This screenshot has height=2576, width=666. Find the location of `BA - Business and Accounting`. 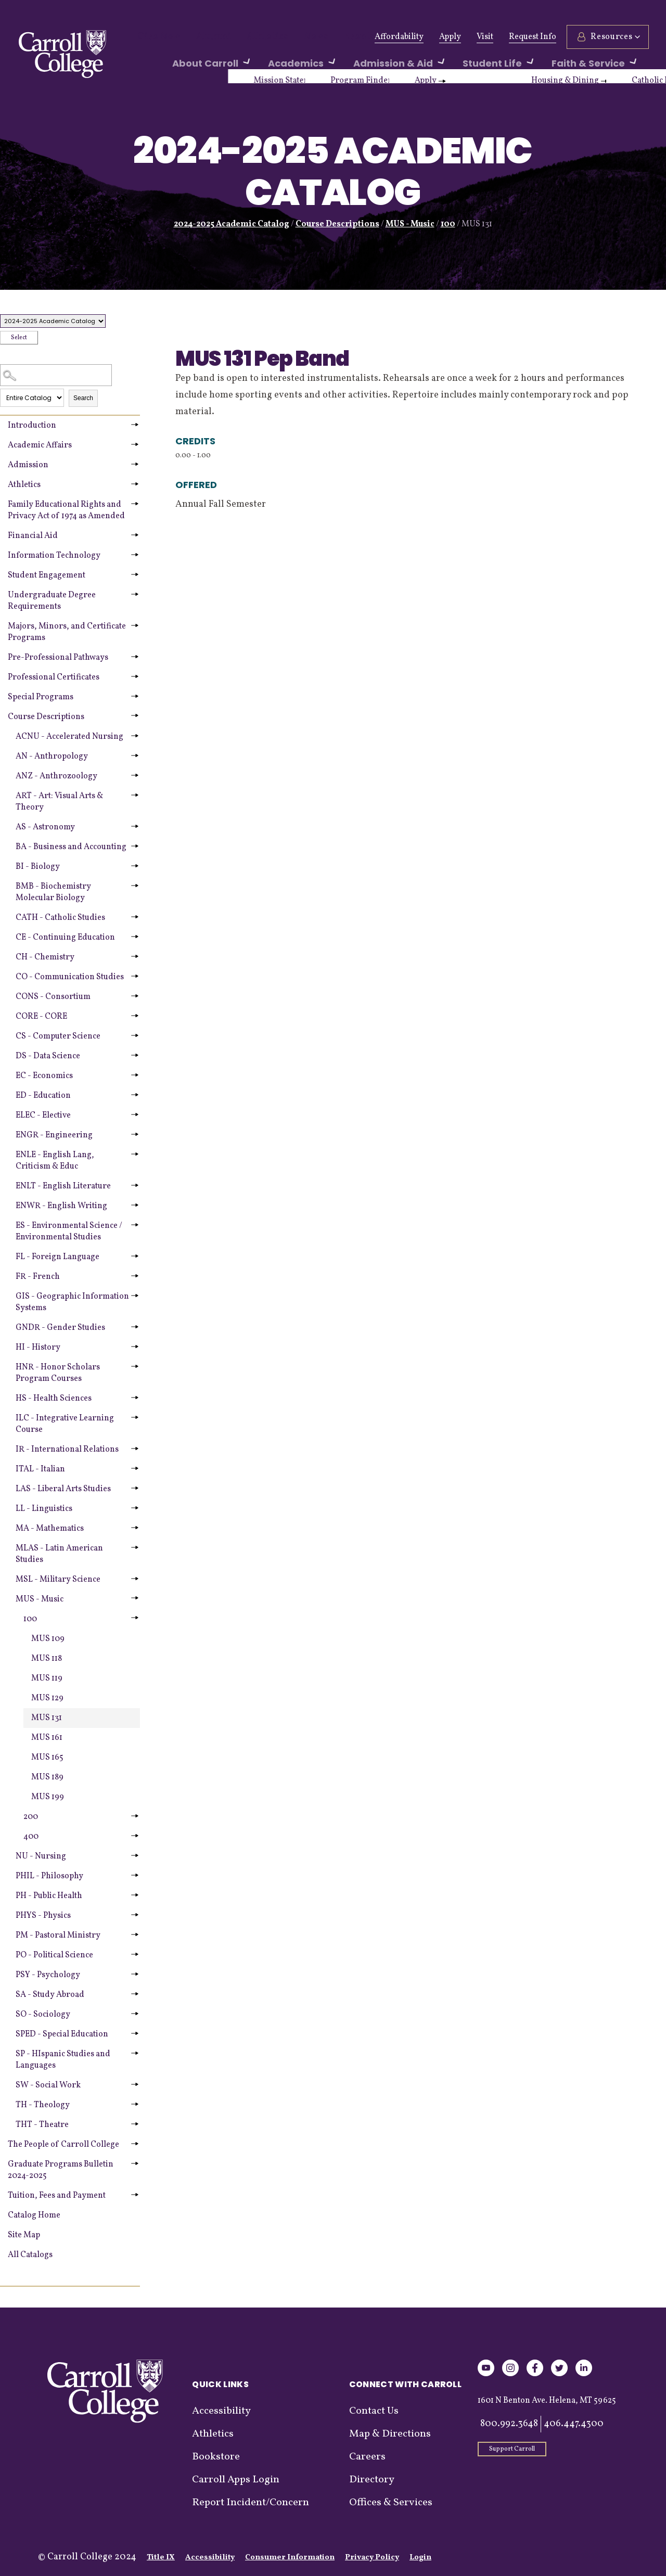

BA - Business and Accounting is located at coordinates (71, 847).